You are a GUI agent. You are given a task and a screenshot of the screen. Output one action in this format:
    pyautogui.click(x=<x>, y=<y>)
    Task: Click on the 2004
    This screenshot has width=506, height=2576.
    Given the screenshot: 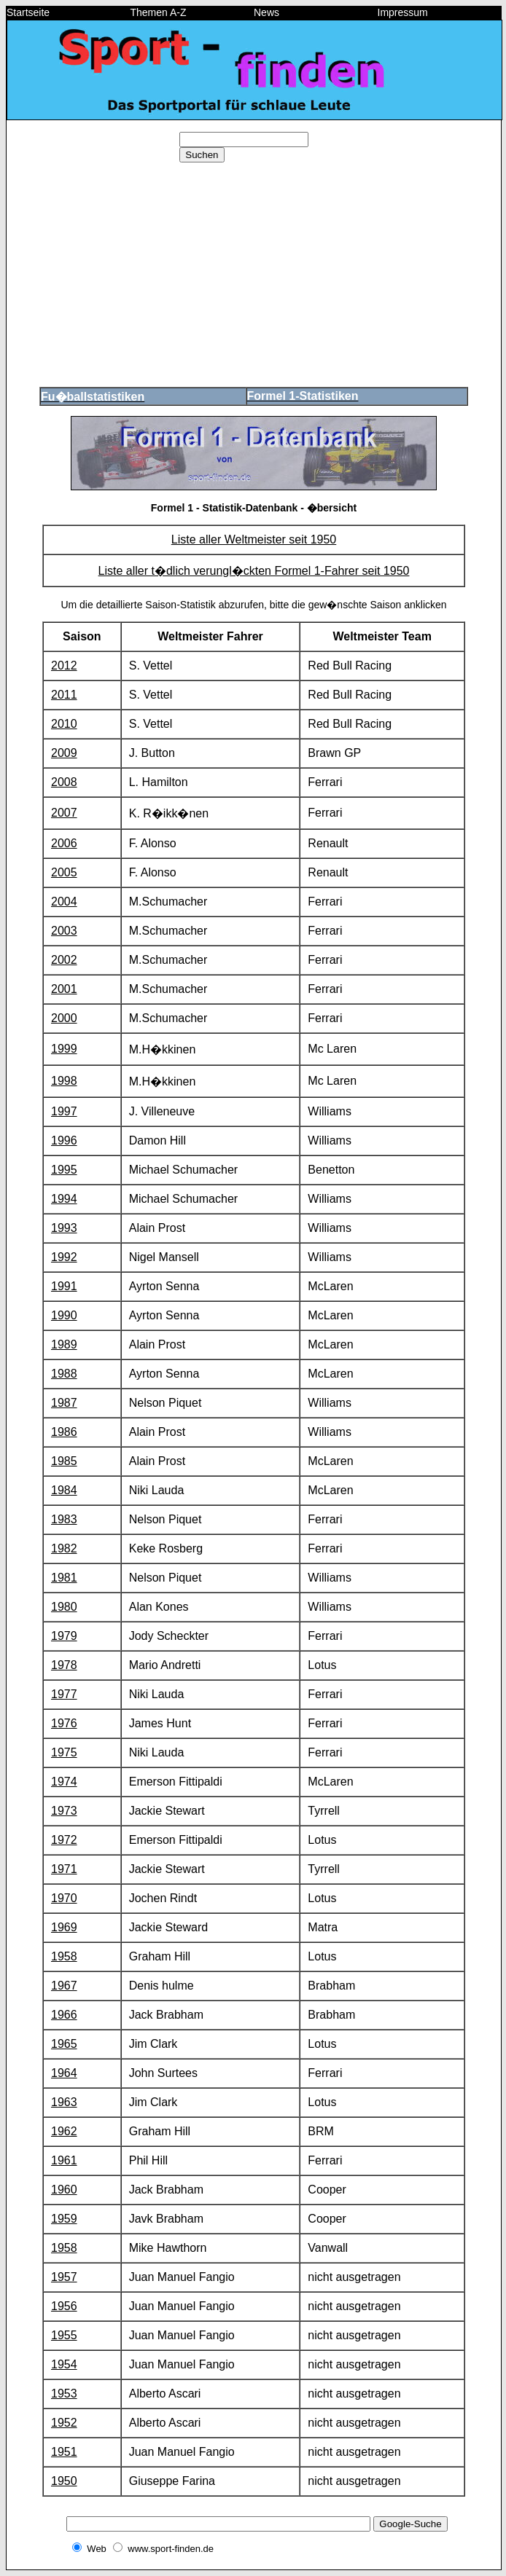 What is the action you would take?
    pyautogui.click(x=64, y=901)
    